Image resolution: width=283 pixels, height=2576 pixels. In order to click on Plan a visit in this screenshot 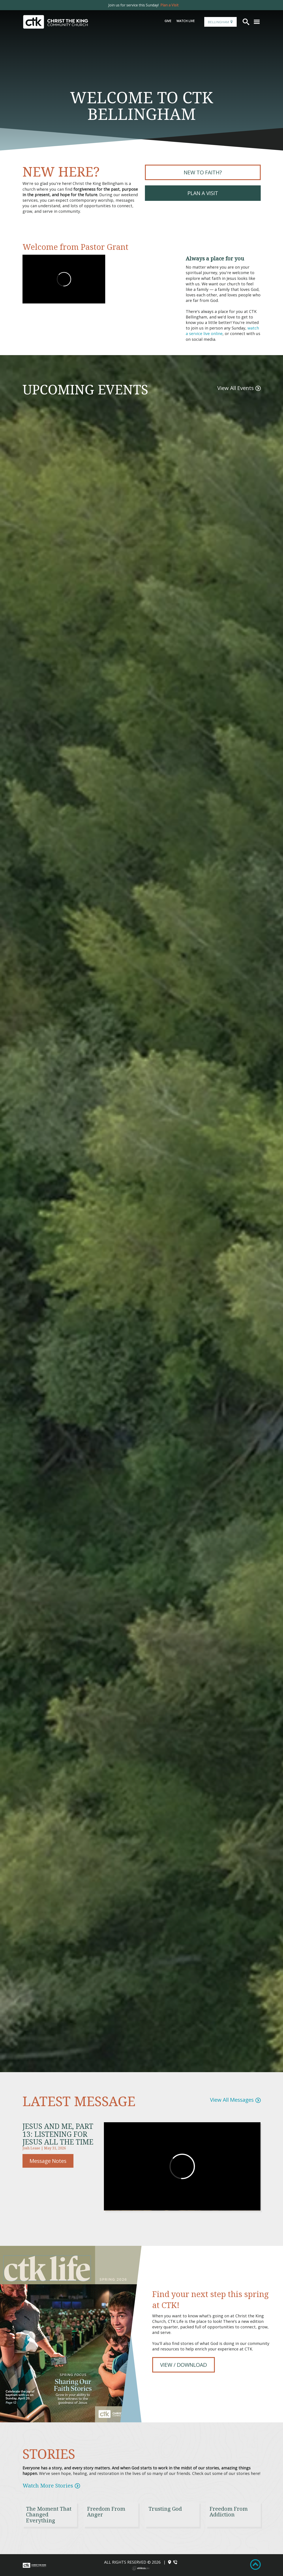, I will do `click(202, 193)`.